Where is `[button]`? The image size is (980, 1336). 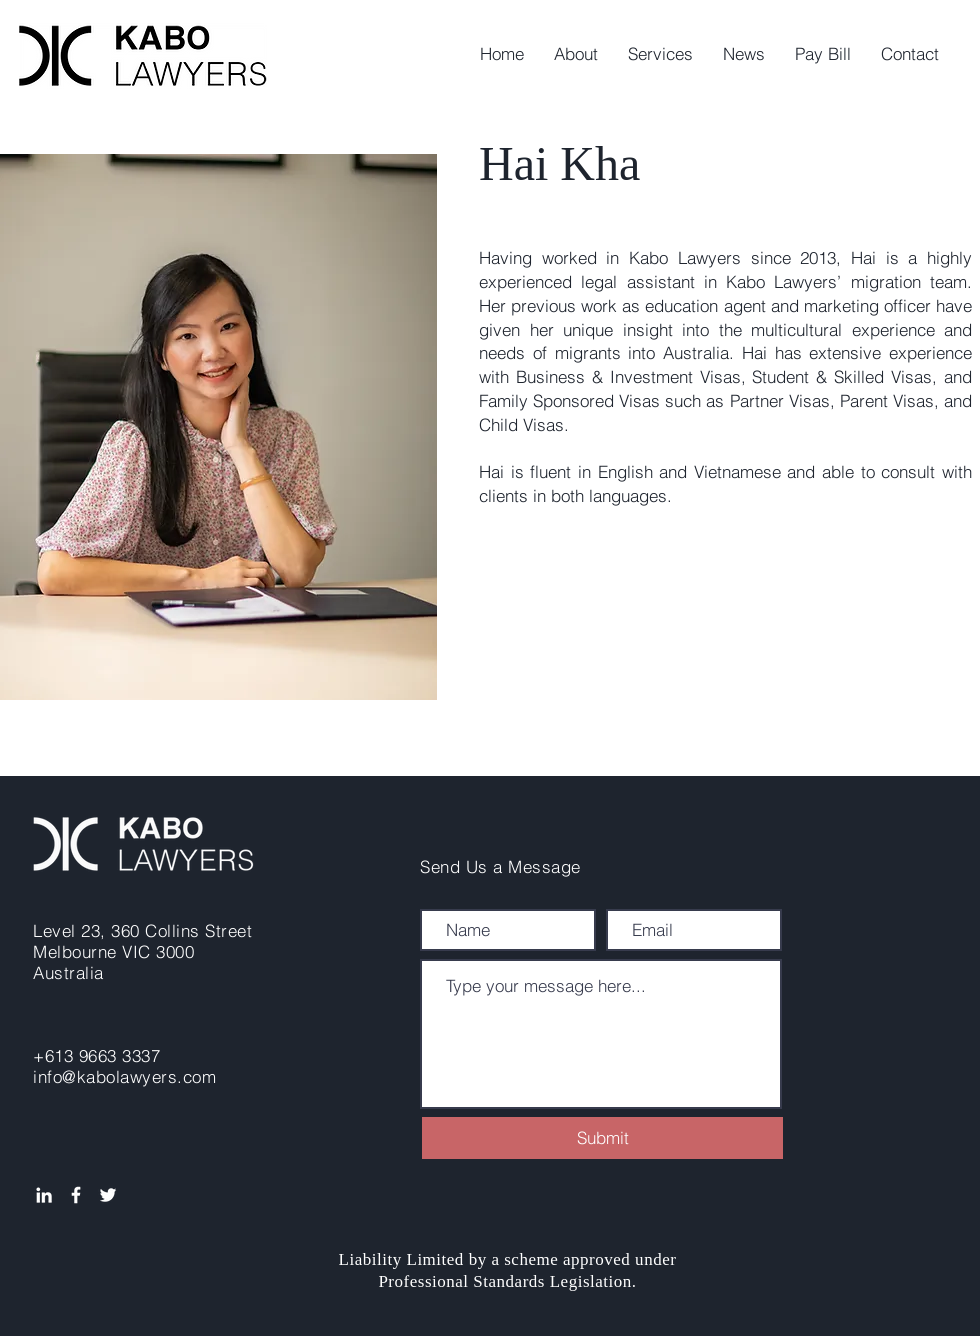
[button] is located at coordinates (660, 54).